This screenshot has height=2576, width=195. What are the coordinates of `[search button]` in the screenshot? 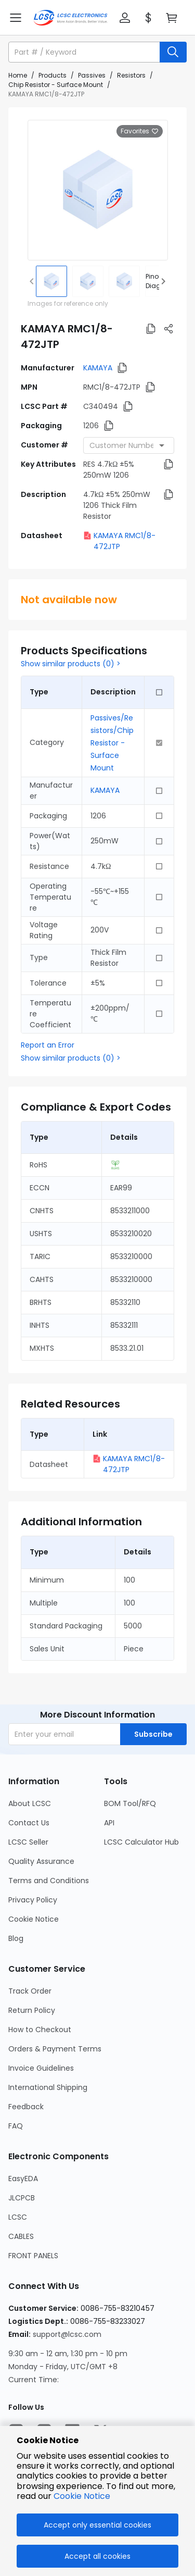 It's located at (173, 52).